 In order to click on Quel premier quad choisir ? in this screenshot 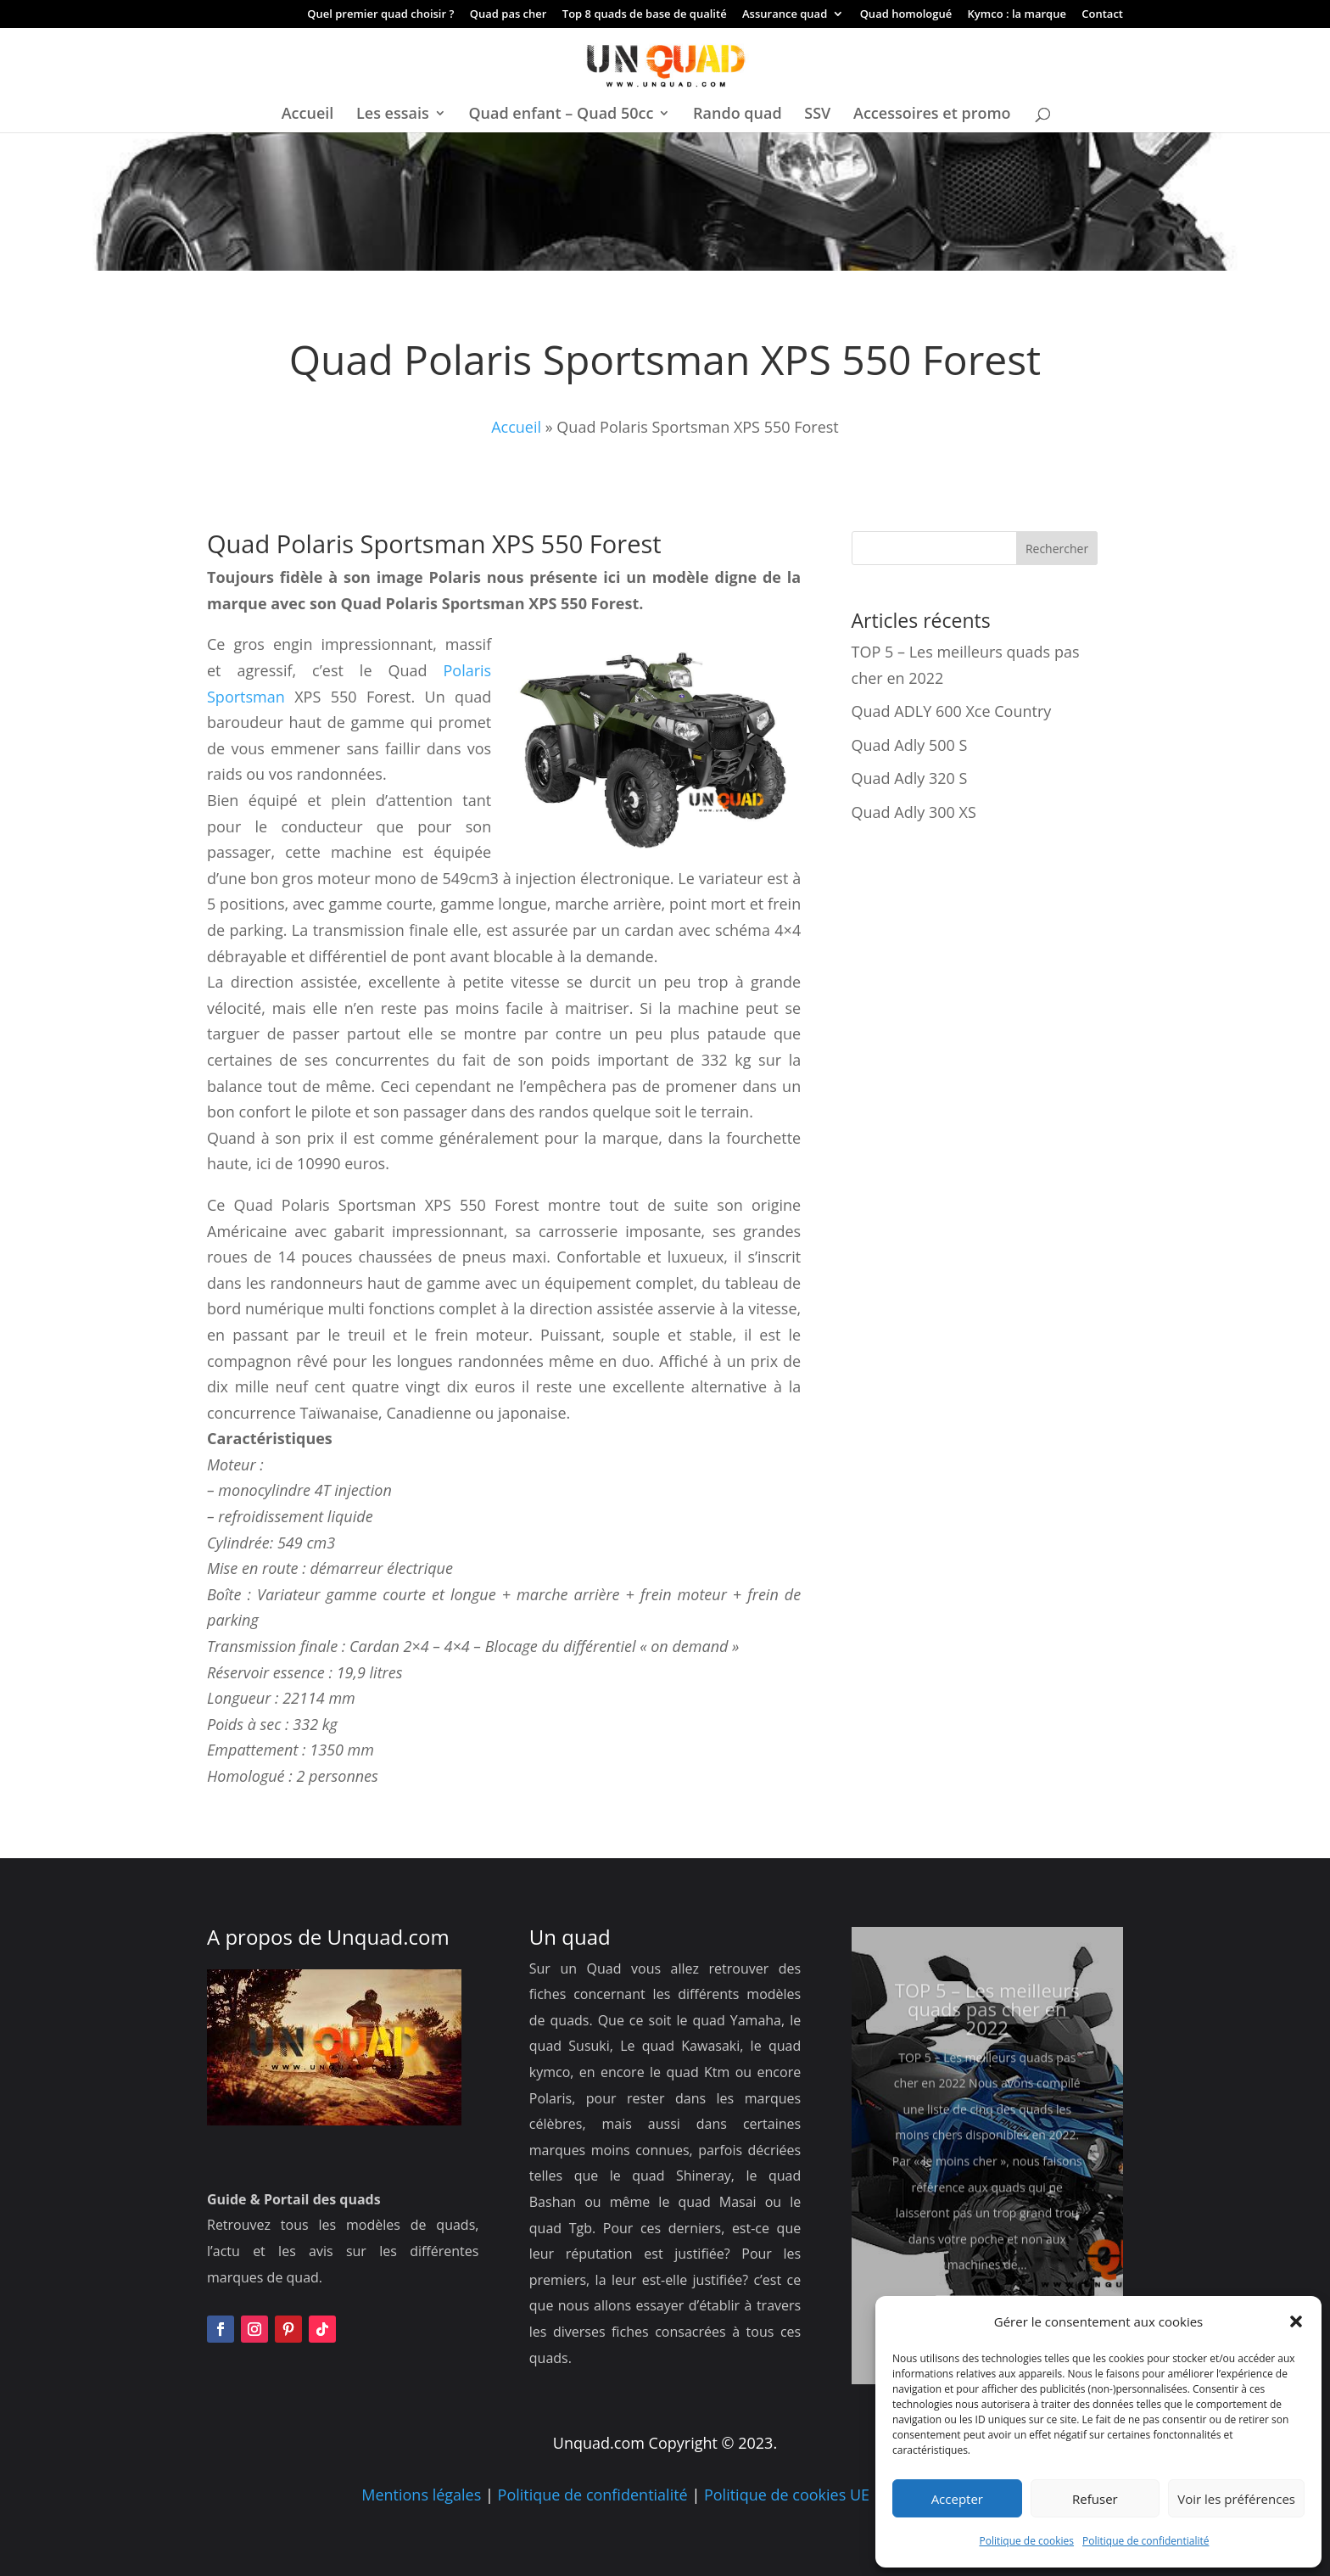, I will do `click(380, 14)`.